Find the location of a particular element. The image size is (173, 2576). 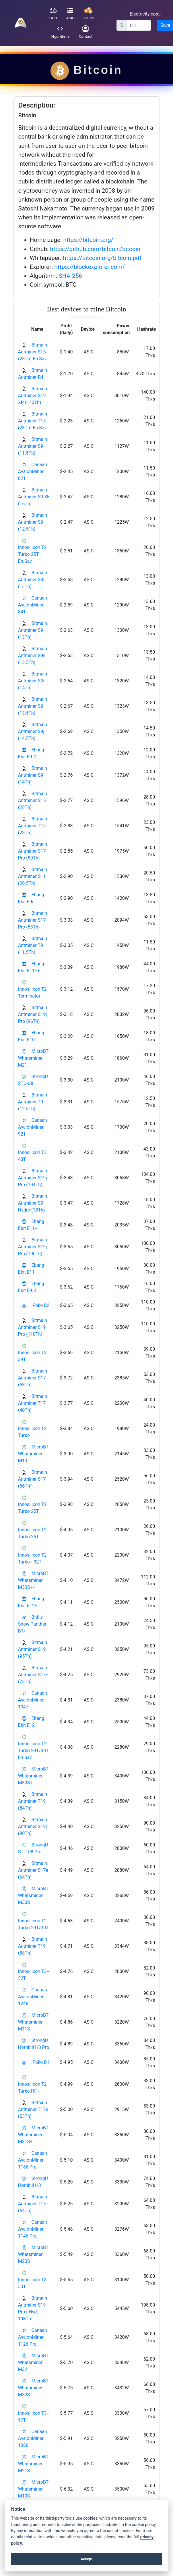

Bitmain Antminer S17 Pro (50Th) is located at coordinates (32, 851).